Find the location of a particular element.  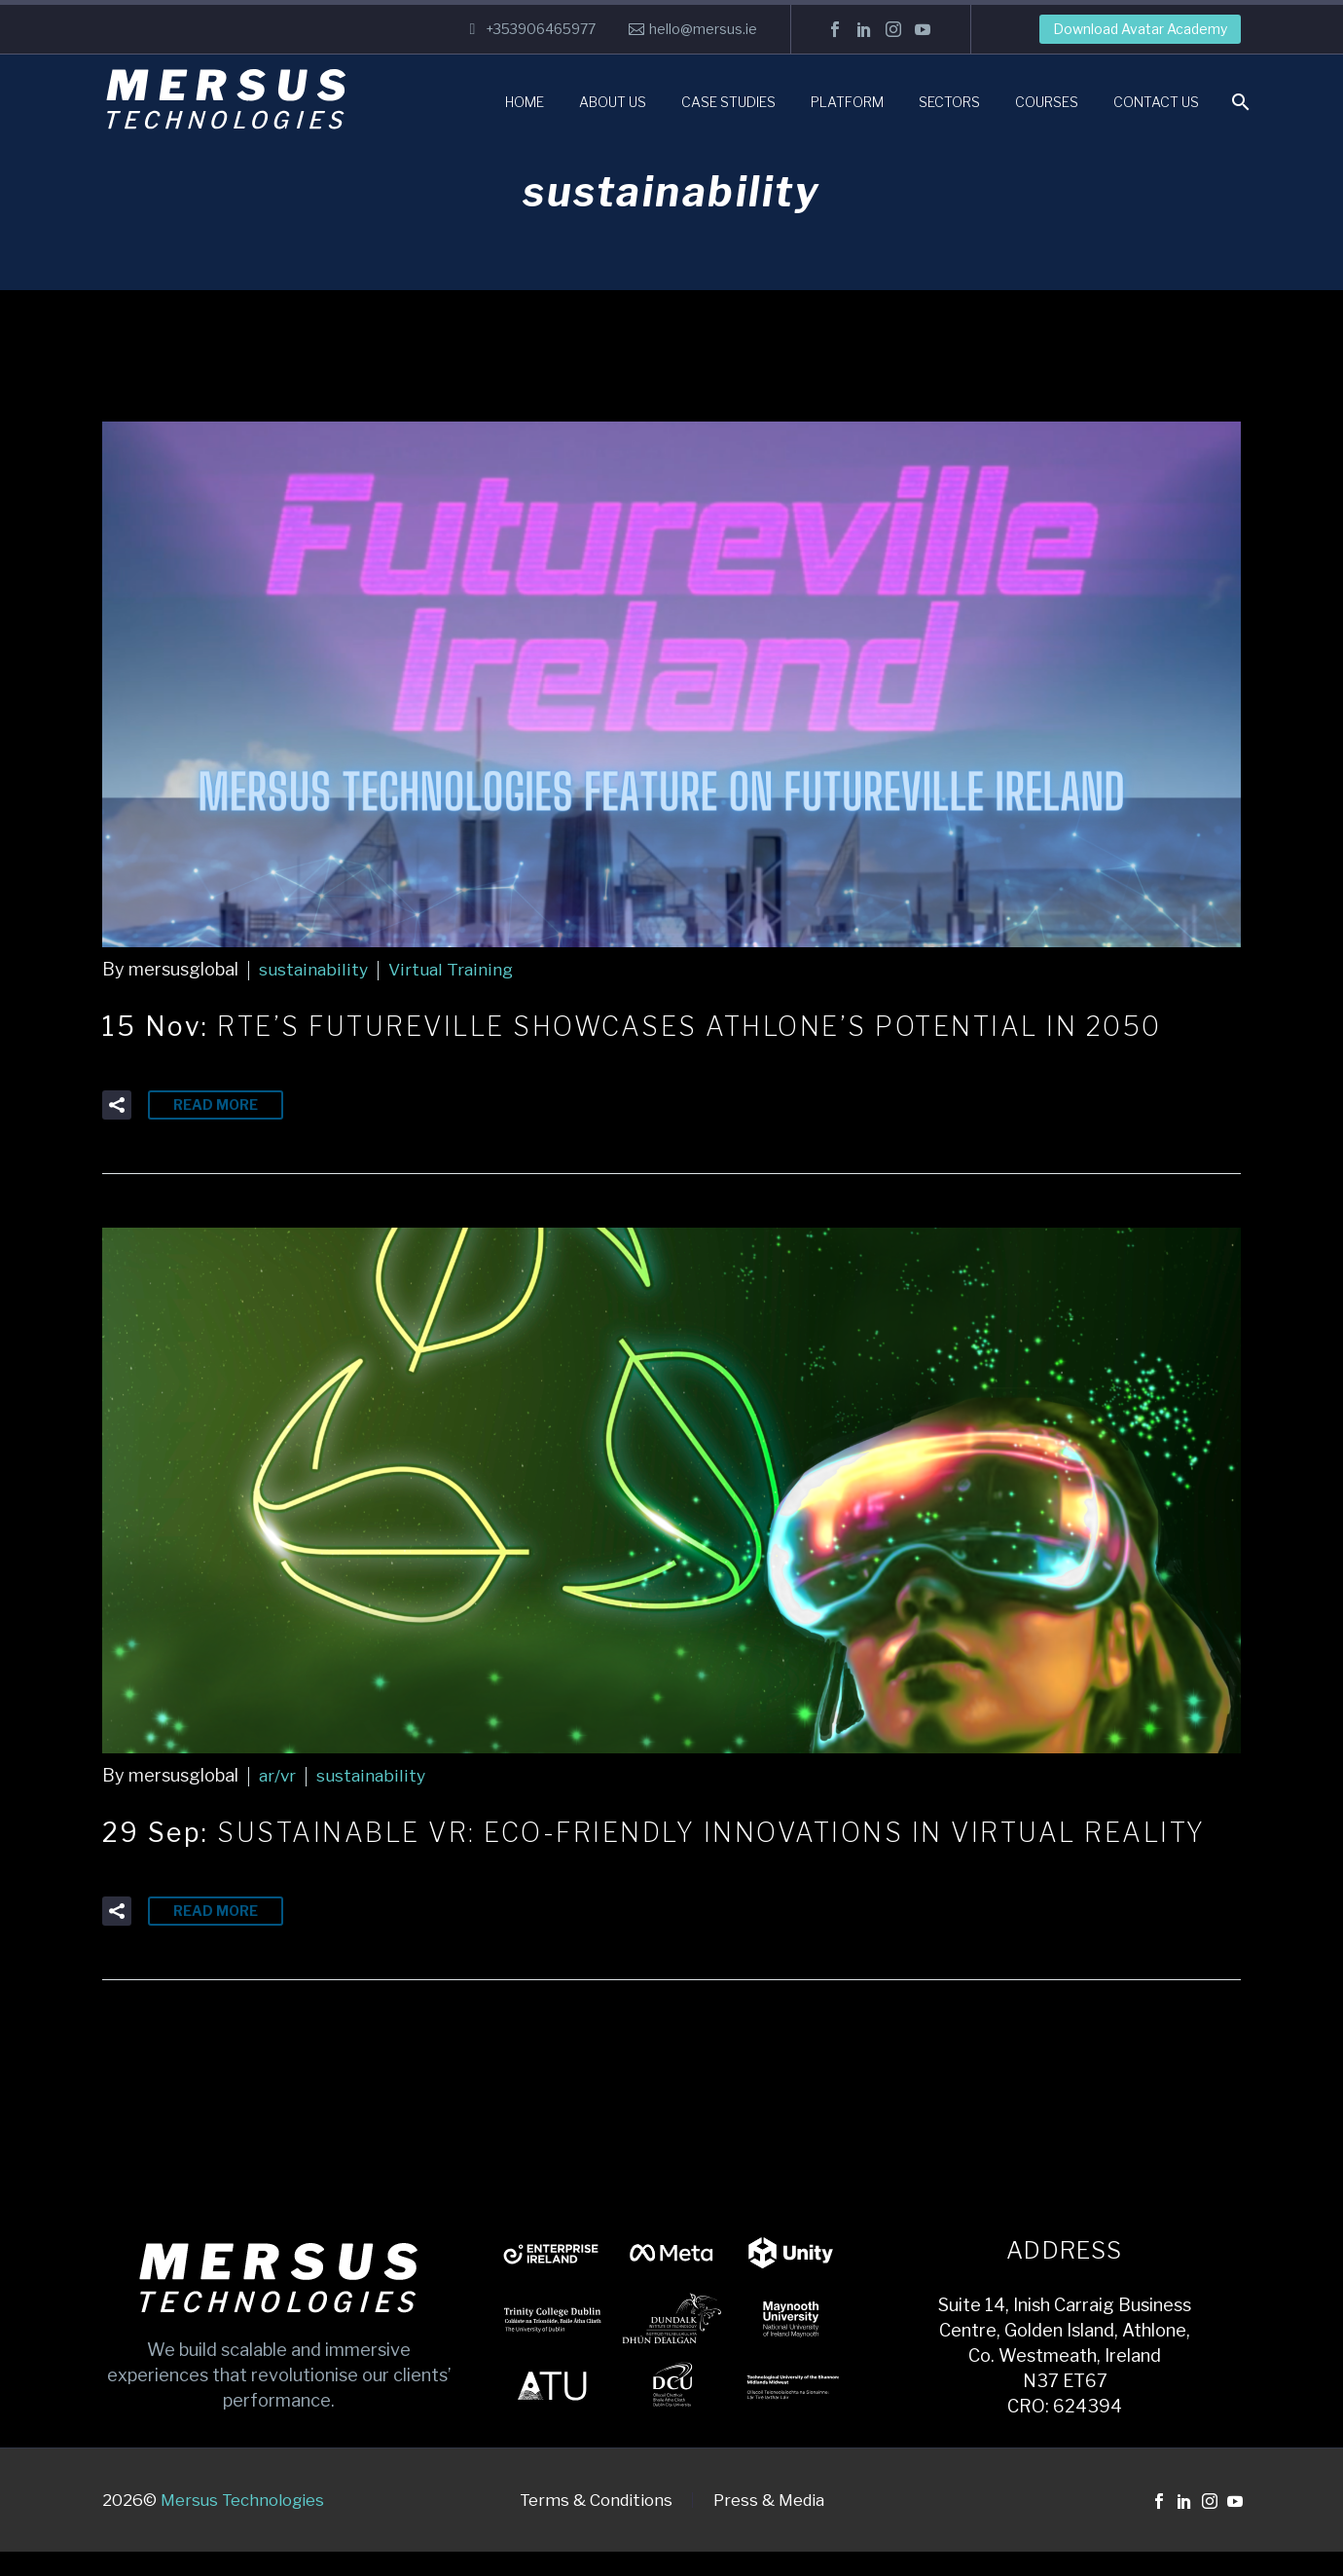

Contact Us is located at coordinates (1156, 101).